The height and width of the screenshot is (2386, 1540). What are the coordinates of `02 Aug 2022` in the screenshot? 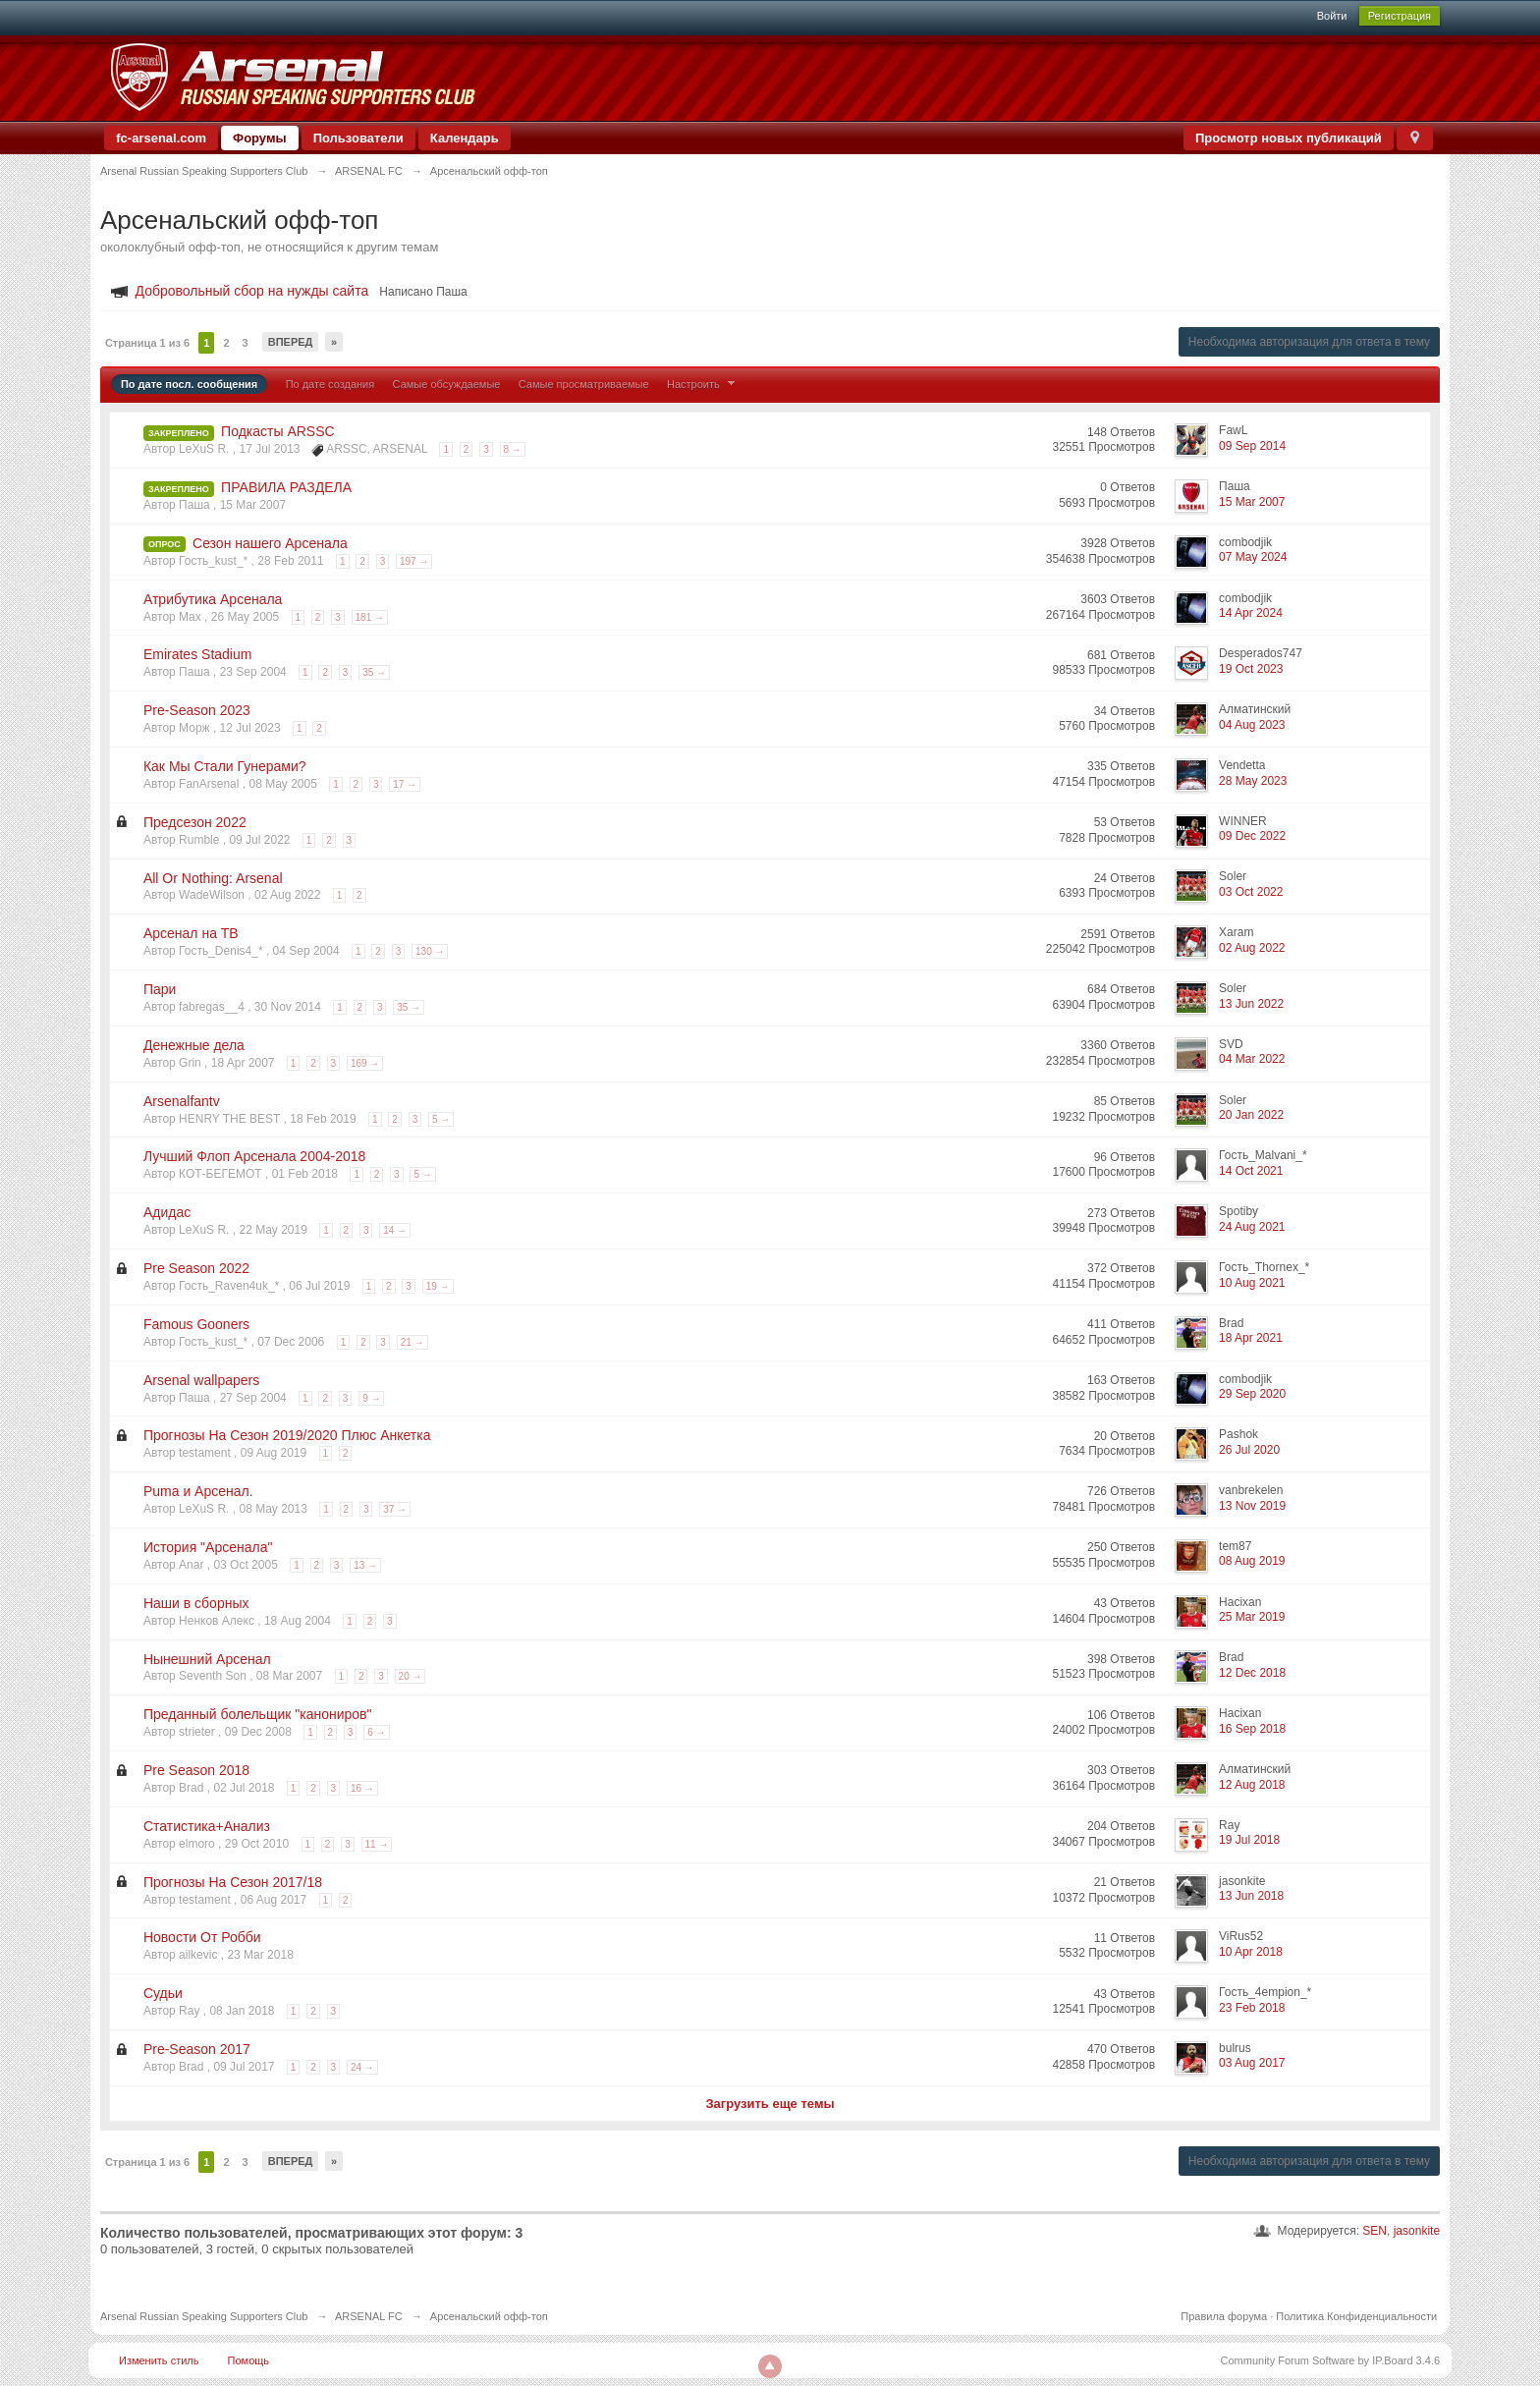 It's located at (1252, 948).